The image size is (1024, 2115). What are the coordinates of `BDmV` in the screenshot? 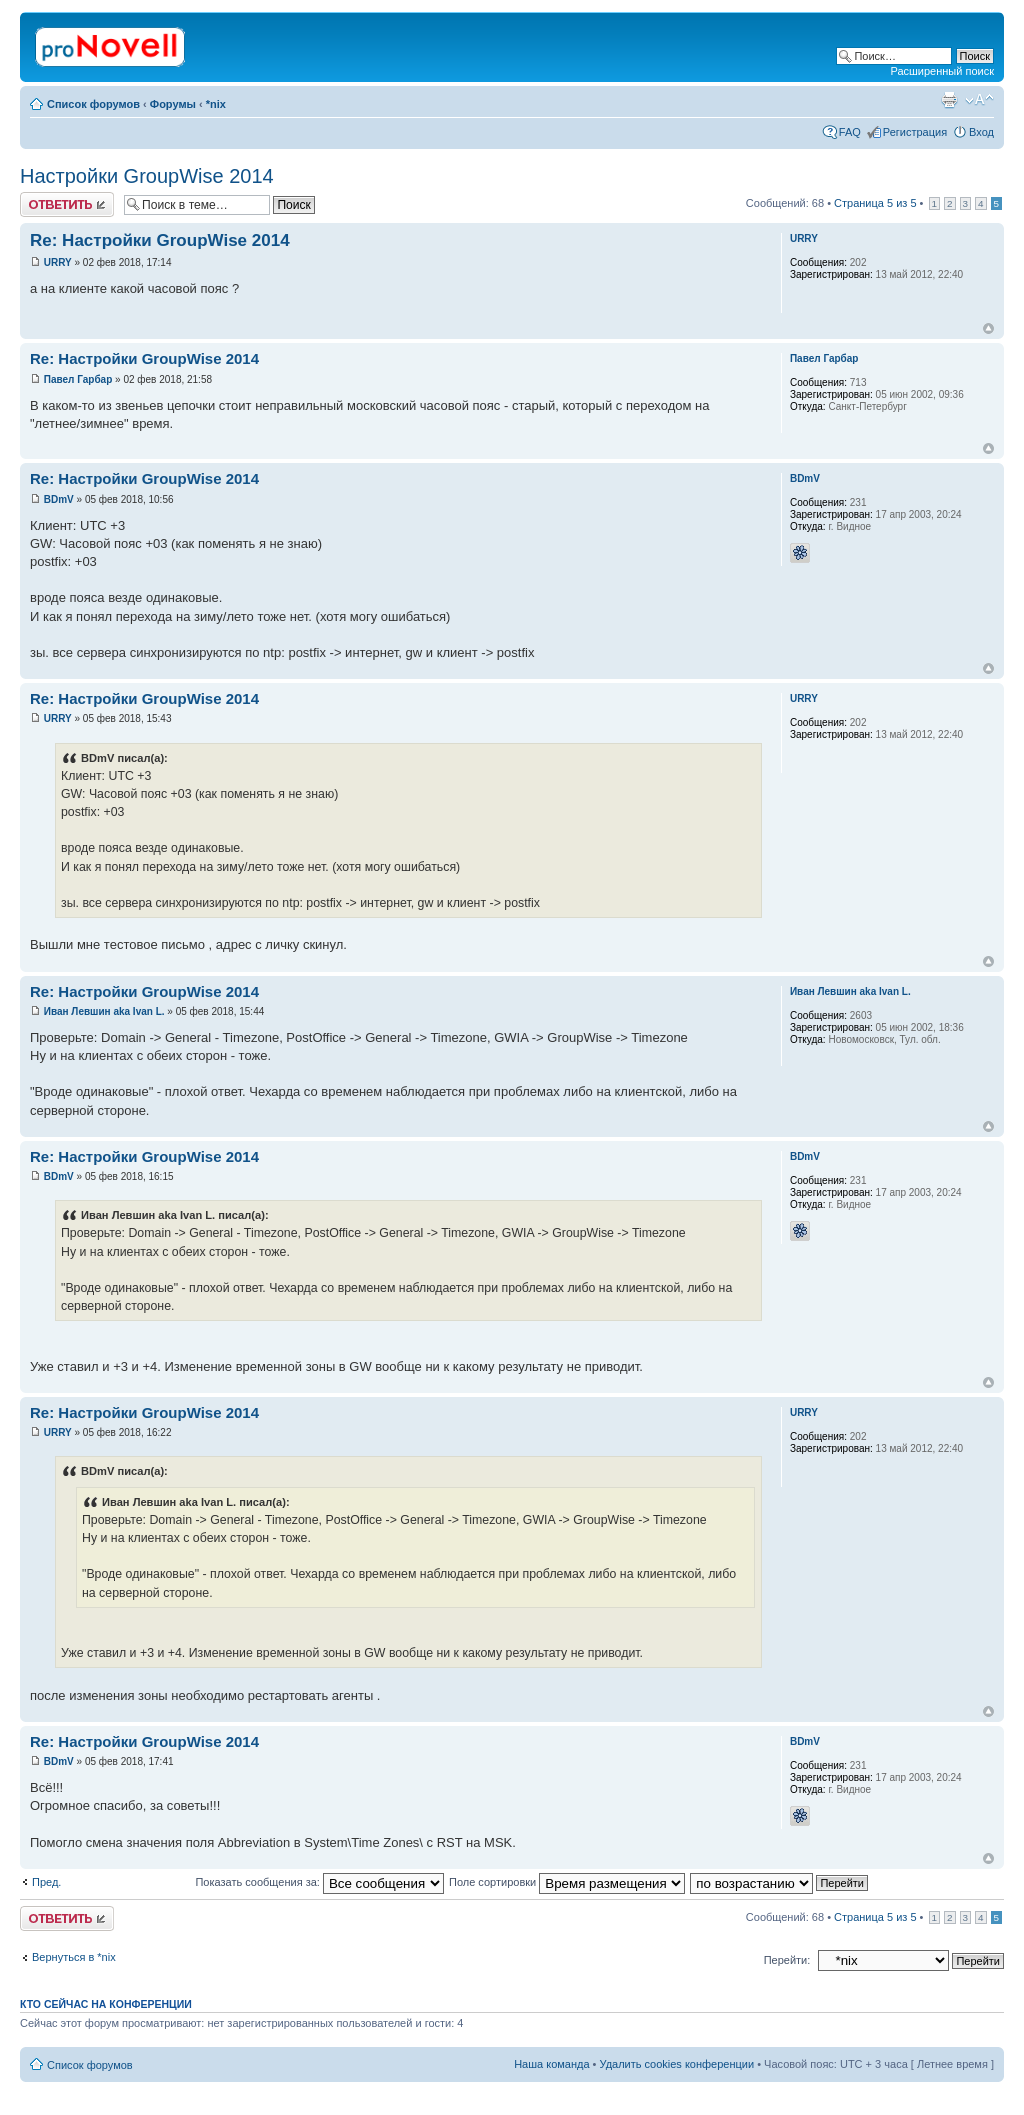 It's located at (59, 499).